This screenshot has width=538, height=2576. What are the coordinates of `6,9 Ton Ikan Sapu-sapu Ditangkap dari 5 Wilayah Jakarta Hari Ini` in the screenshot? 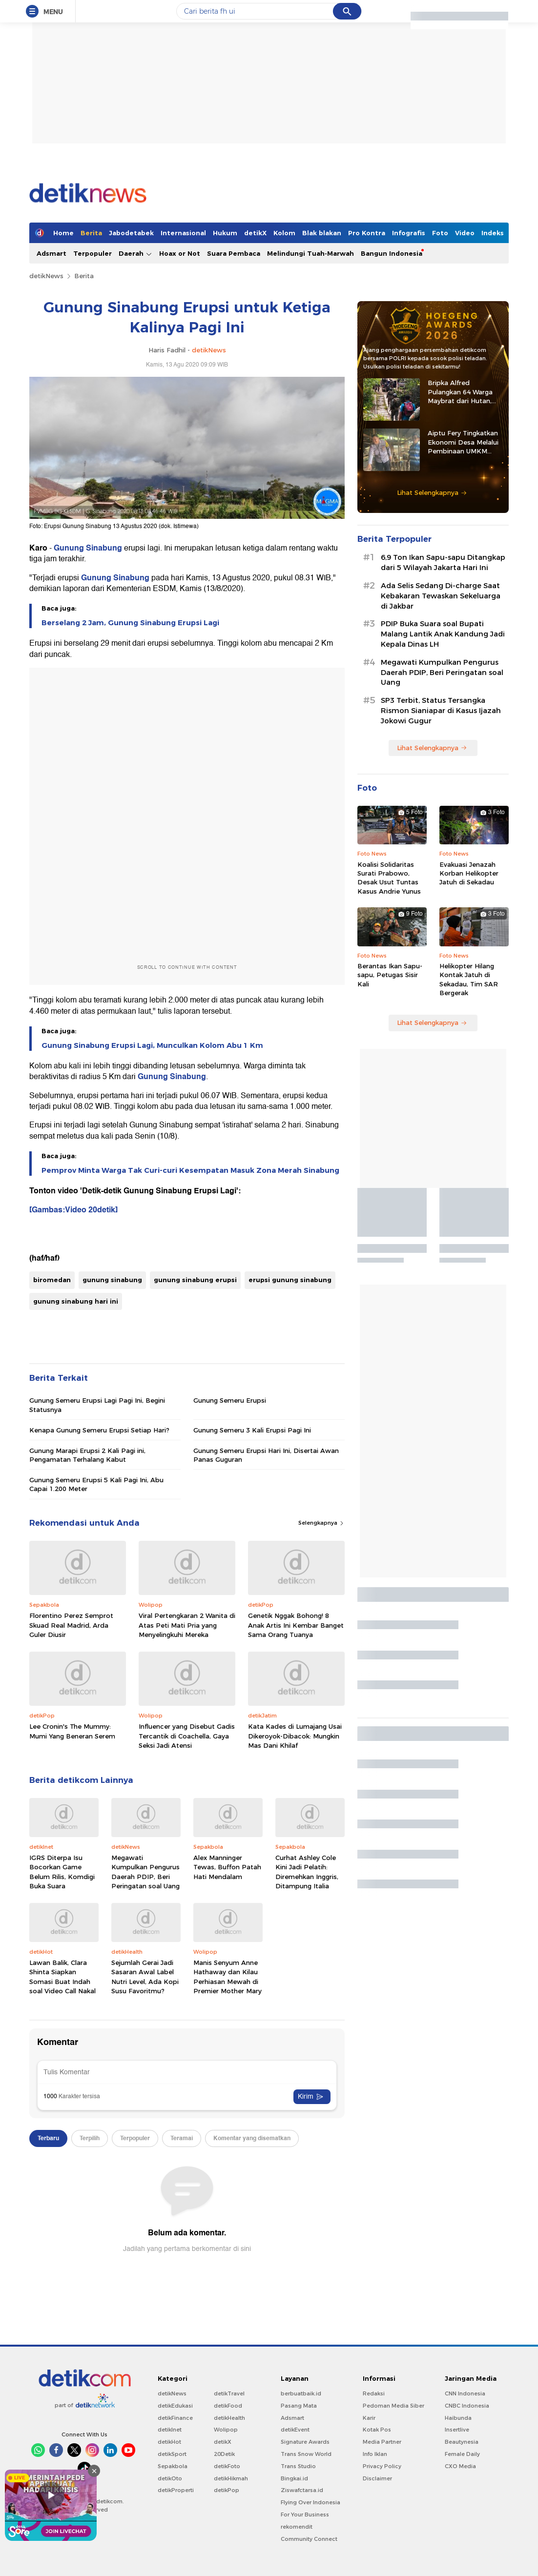 It's located at (443, 562).